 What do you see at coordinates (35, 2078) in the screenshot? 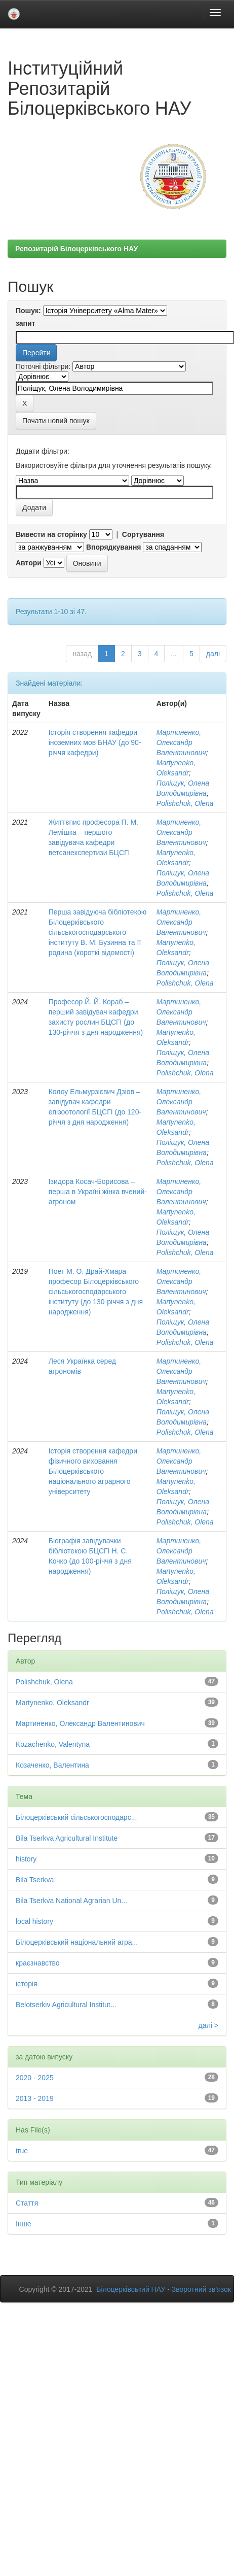
I see `2020 - 2025` at bounding box center [35, 2078].